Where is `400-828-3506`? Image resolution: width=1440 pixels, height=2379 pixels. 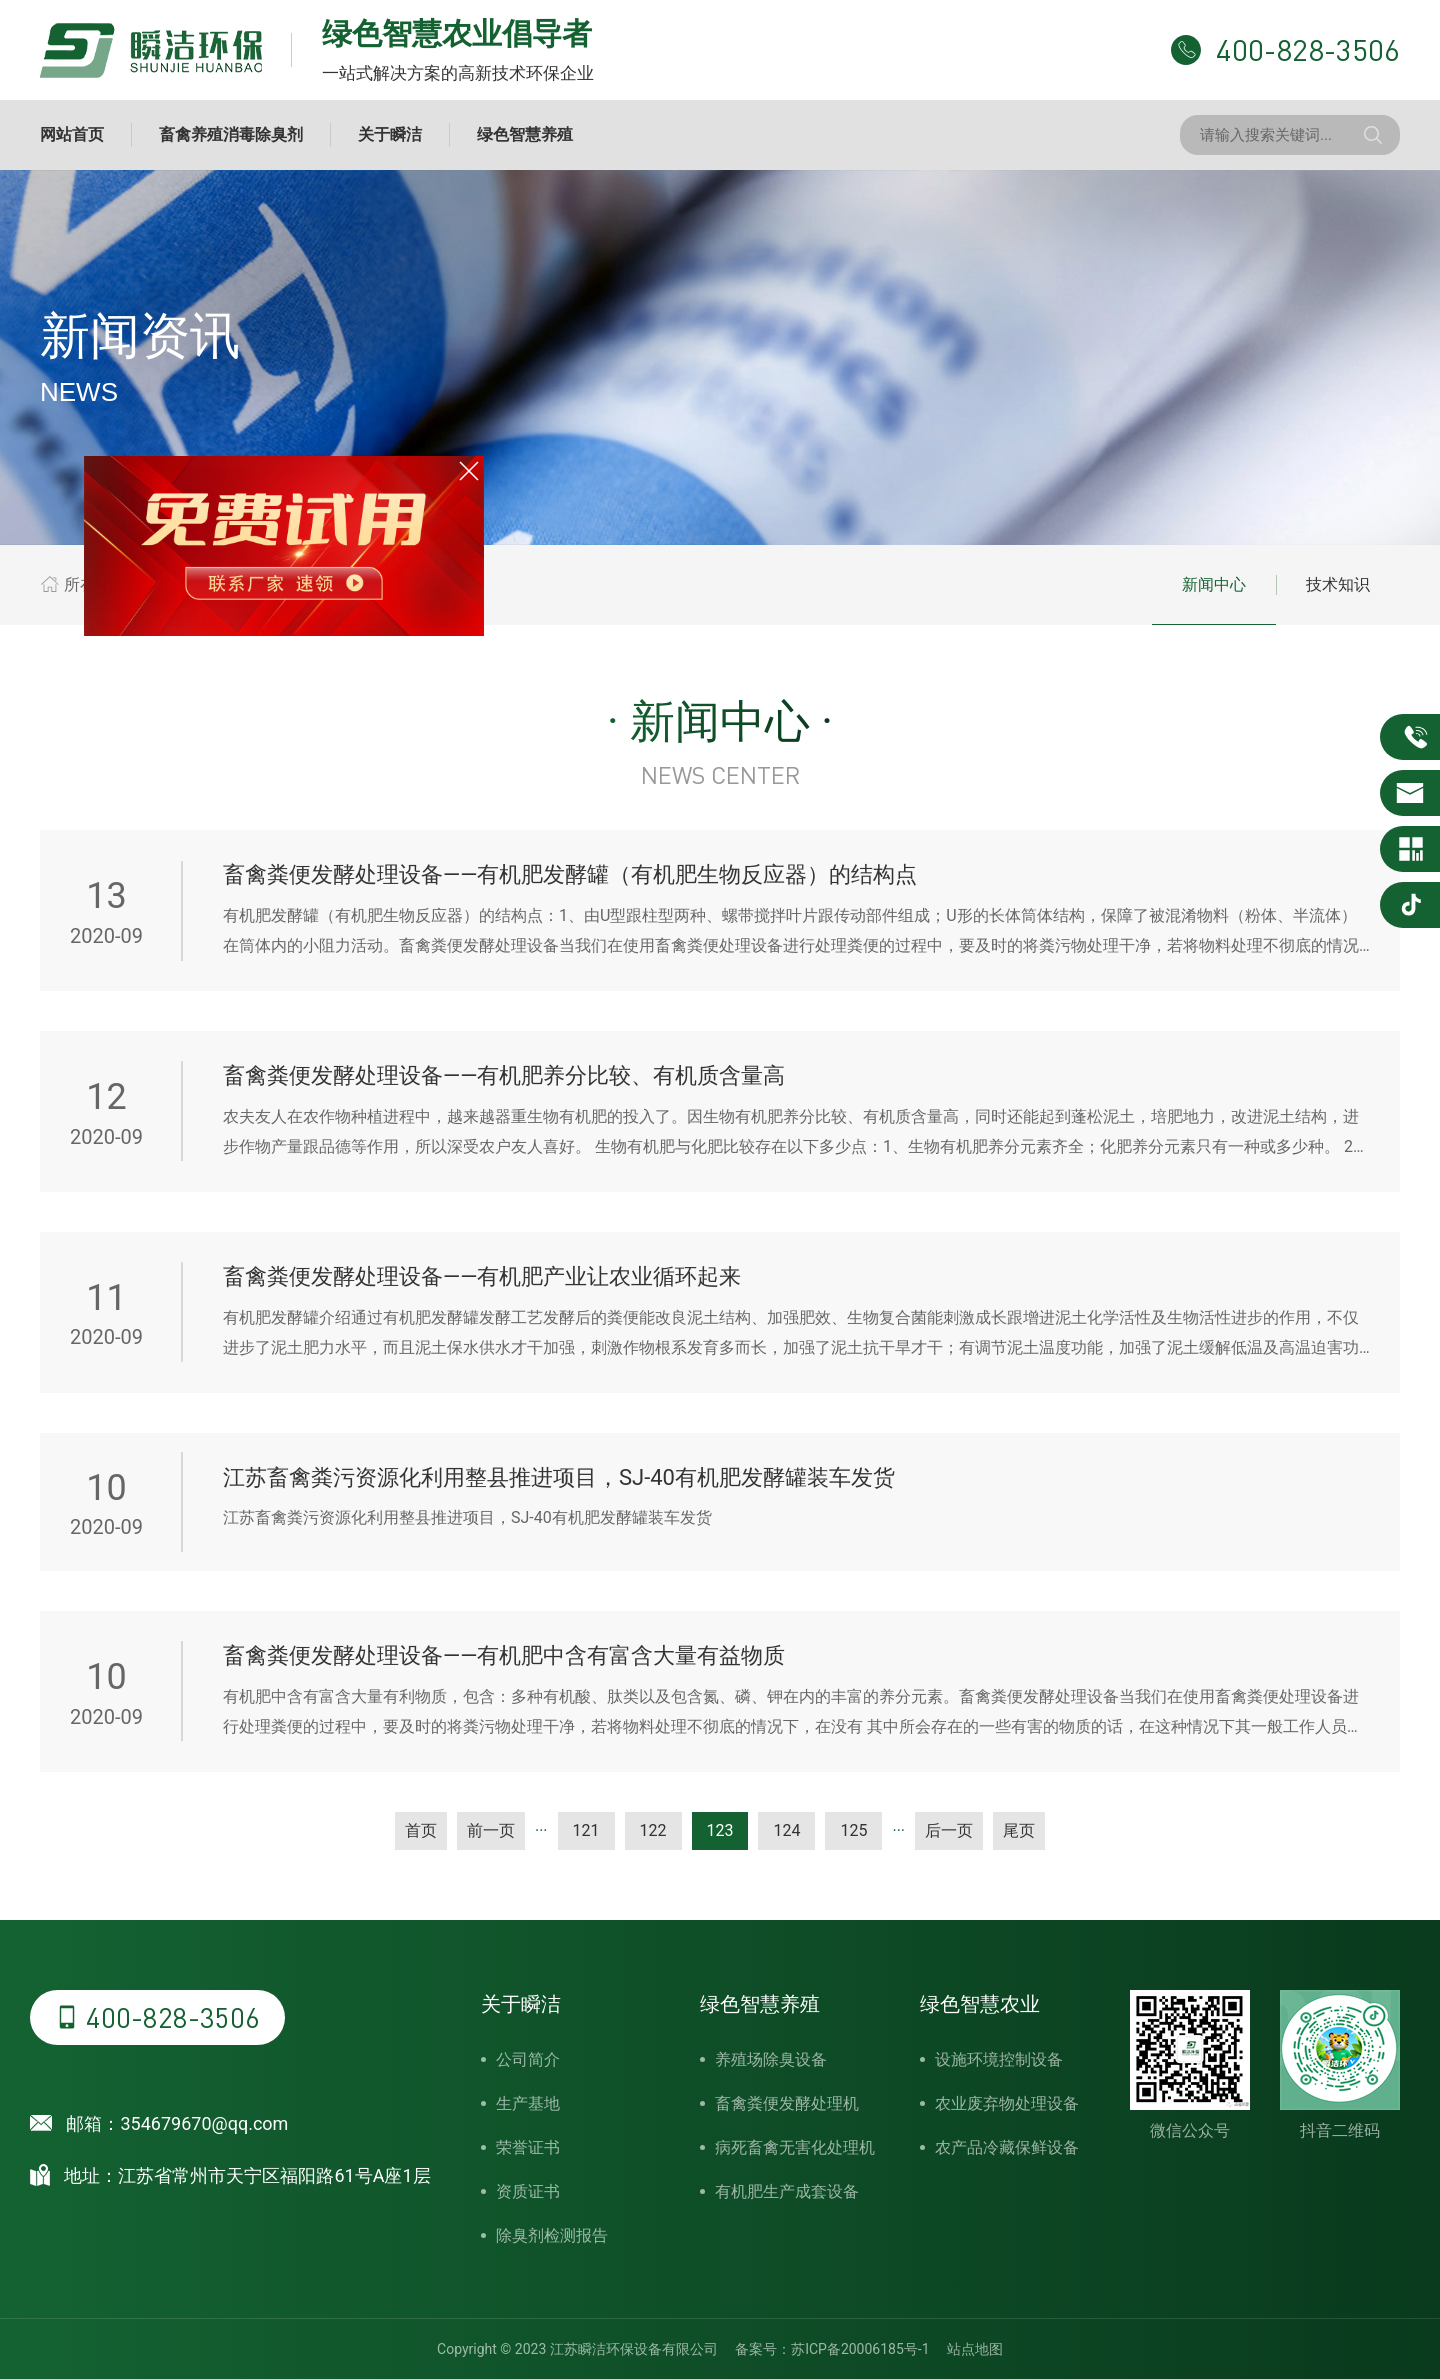
400-828-3506 is located at coordinates (157, 2017).